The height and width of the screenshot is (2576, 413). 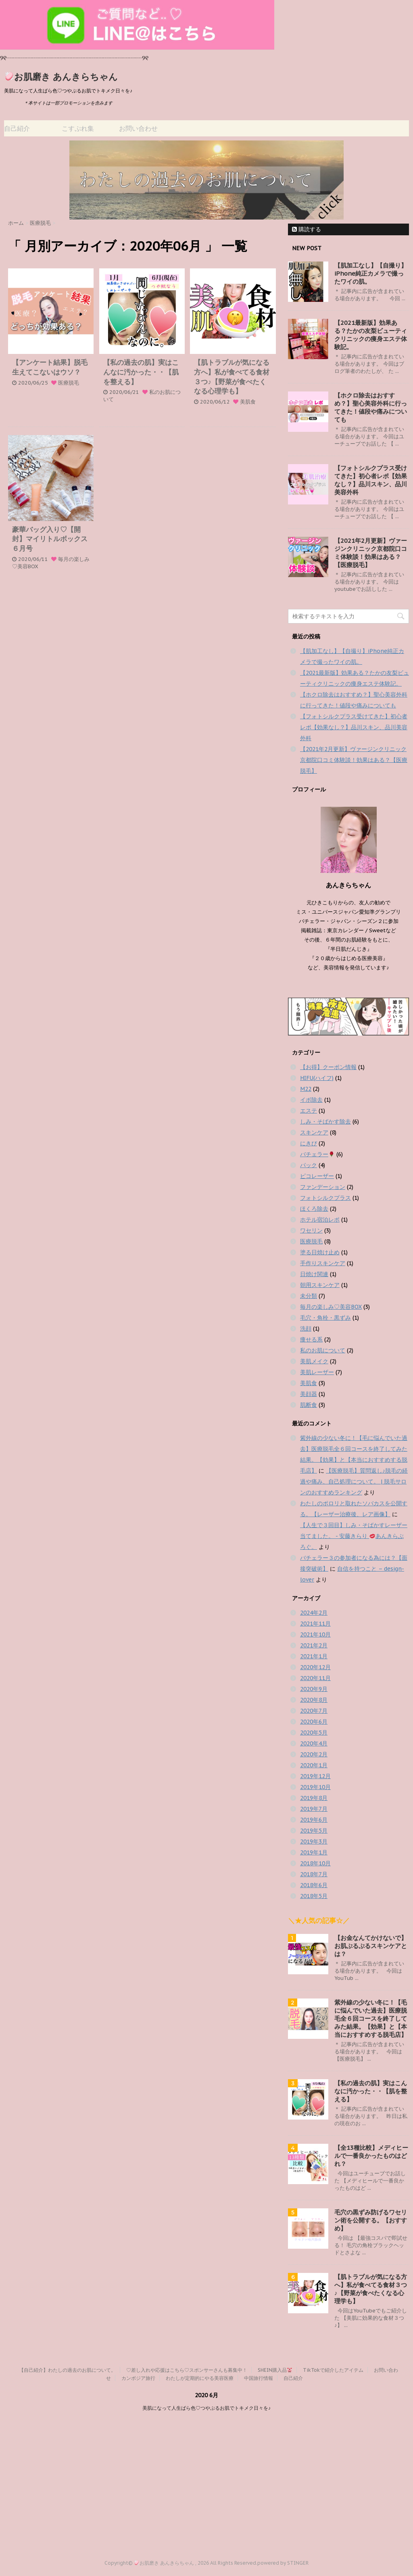 What do you see at coordinates (67, 2370) in the screenshot?
I see `【自己紹介】わたしの過去のお肌について。` at bounding box center [67, 2370].